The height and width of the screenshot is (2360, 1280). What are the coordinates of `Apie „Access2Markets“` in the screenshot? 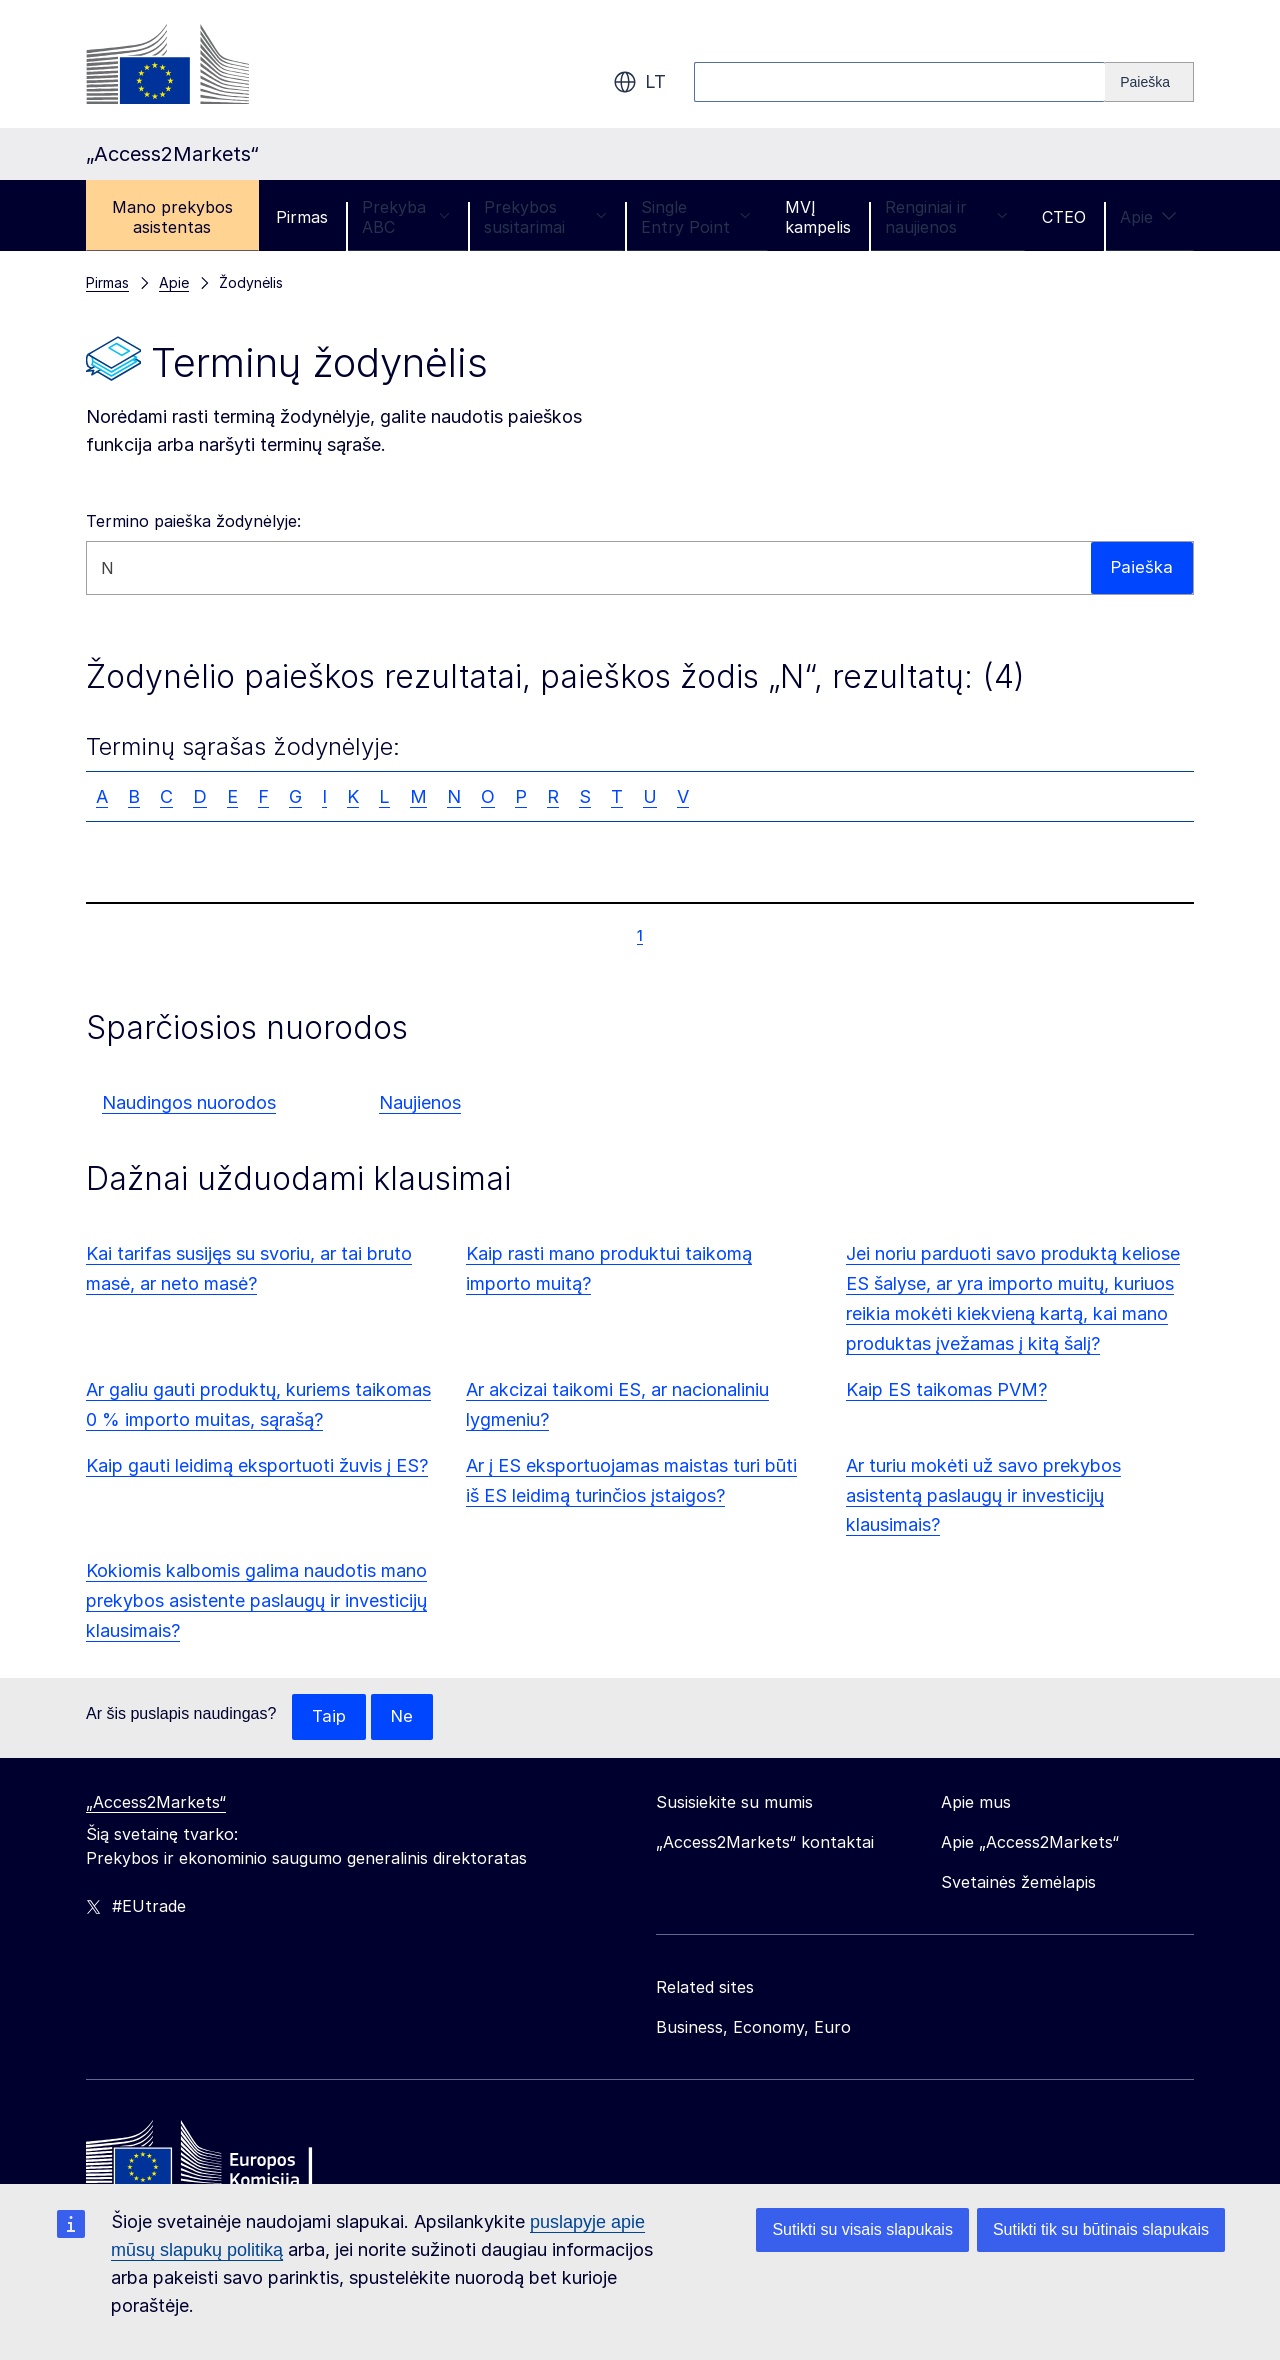 It's located at (1030, 1843).